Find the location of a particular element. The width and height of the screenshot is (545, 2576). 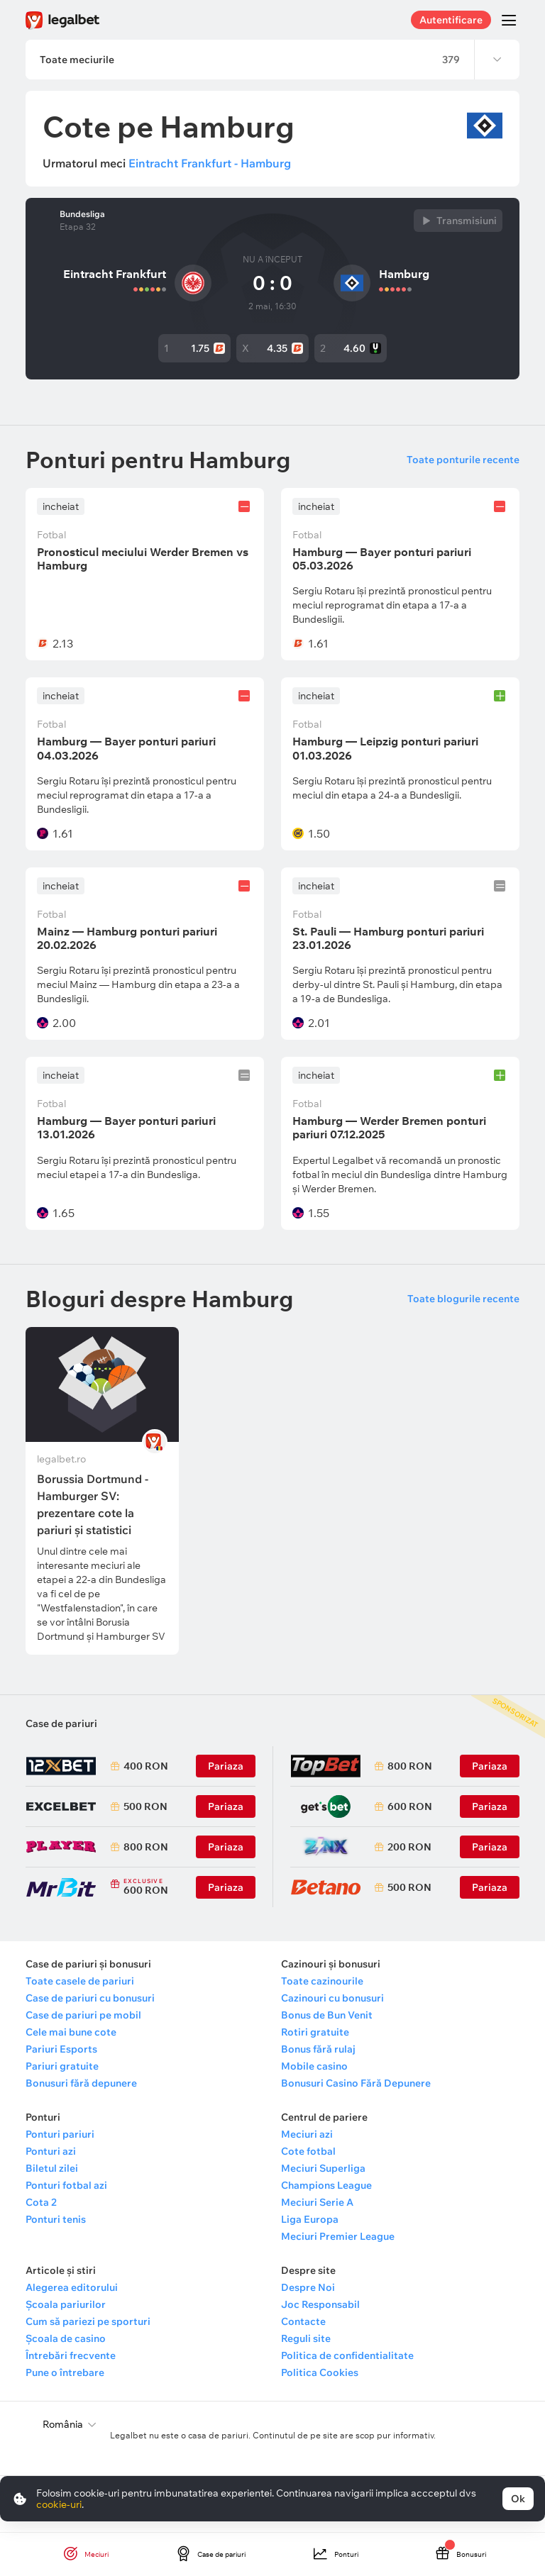

Despre Noi is located at coordinates (308, 2287).